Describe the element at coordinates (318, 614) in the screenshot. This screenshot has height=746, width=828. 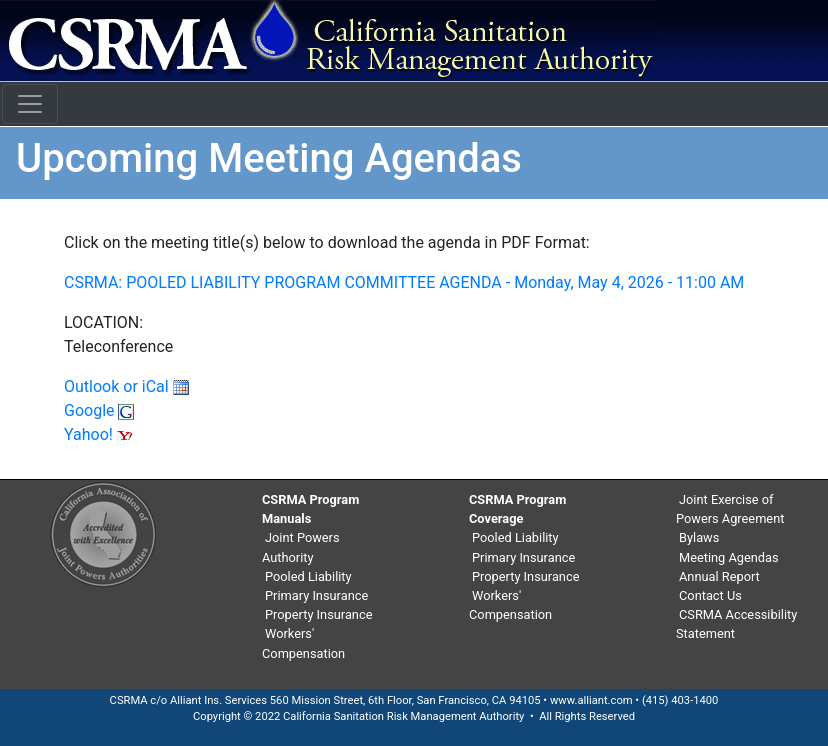
I see `Property Insurance` at that location.